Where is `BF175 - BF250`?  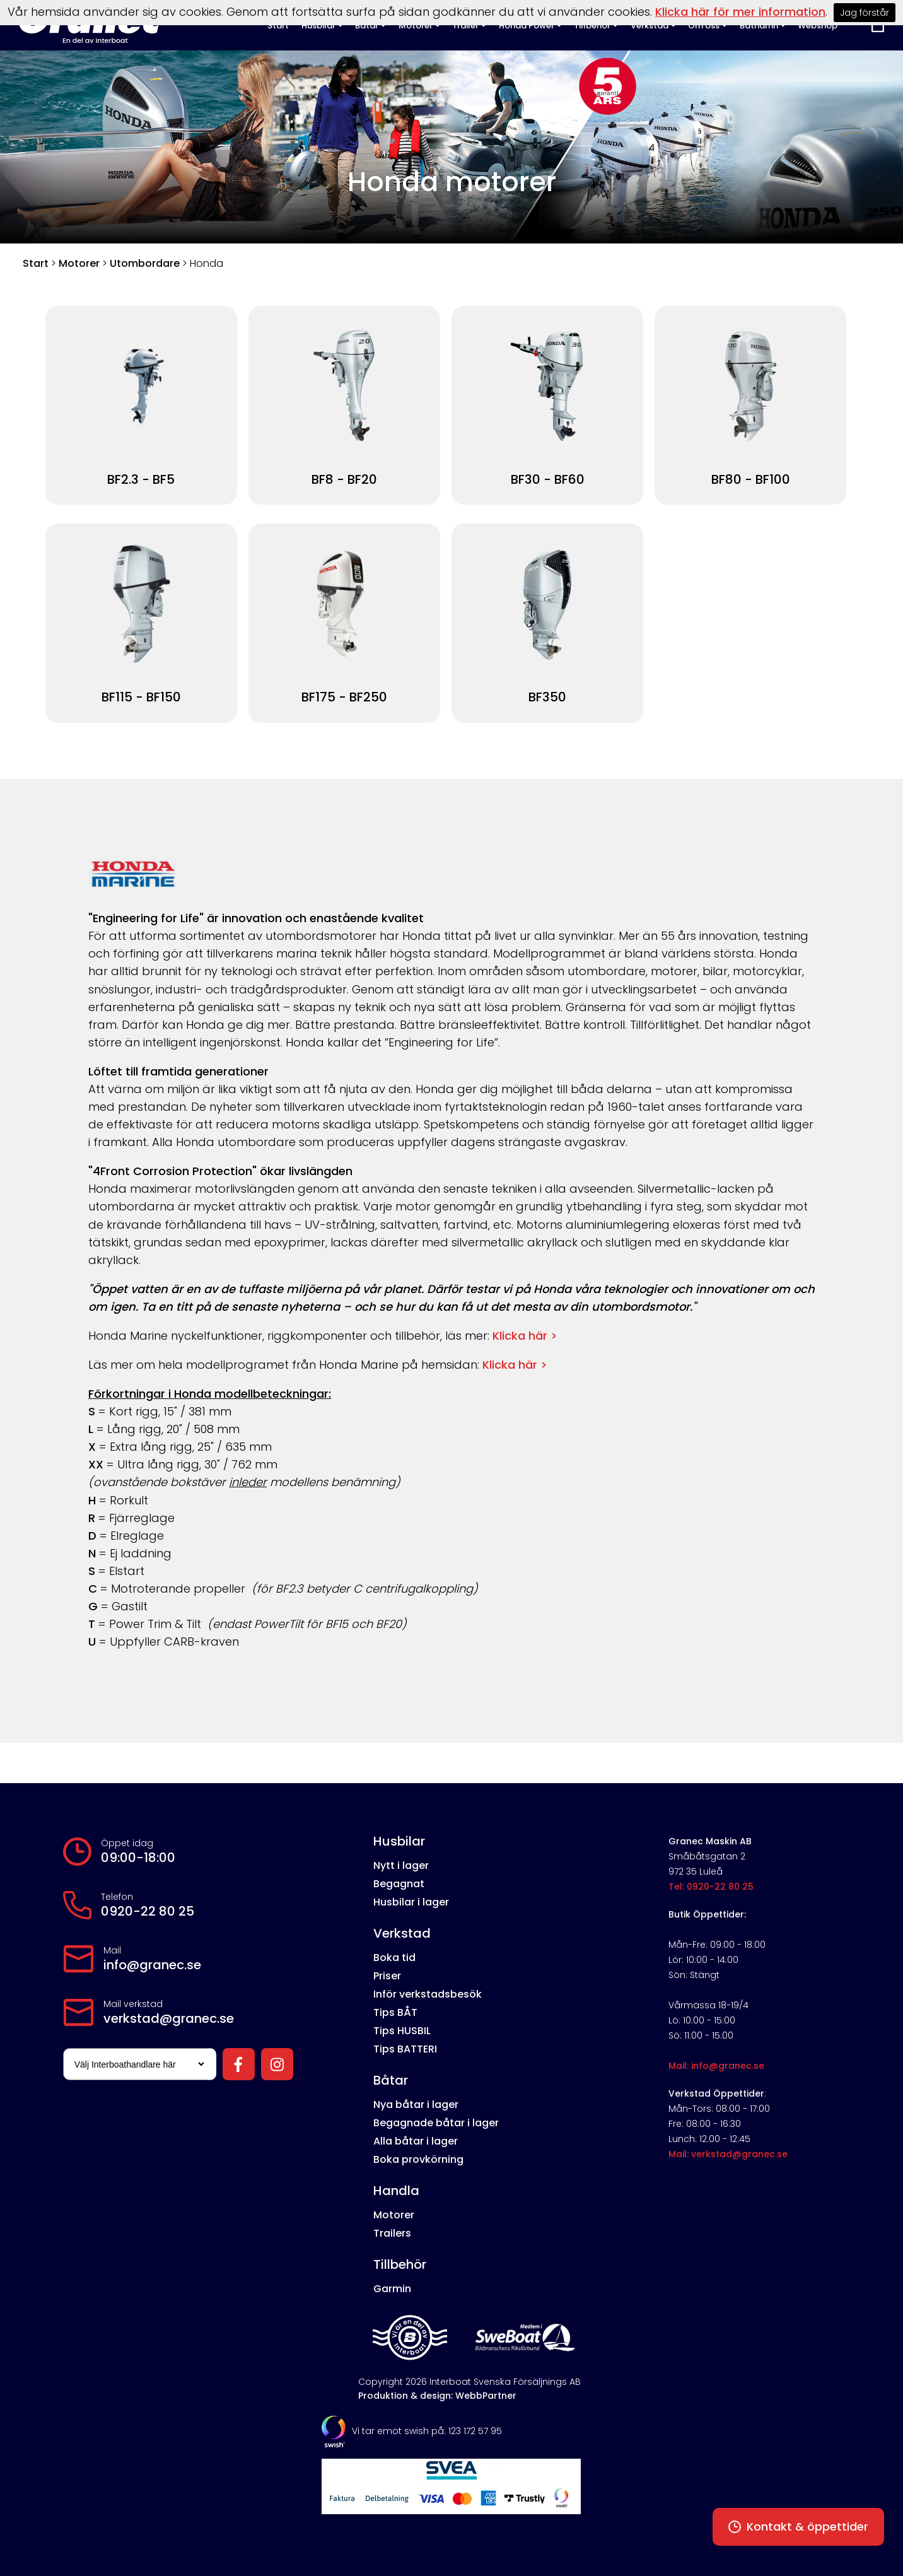
BF175 - BF250 is located at coordinates (344, 697).